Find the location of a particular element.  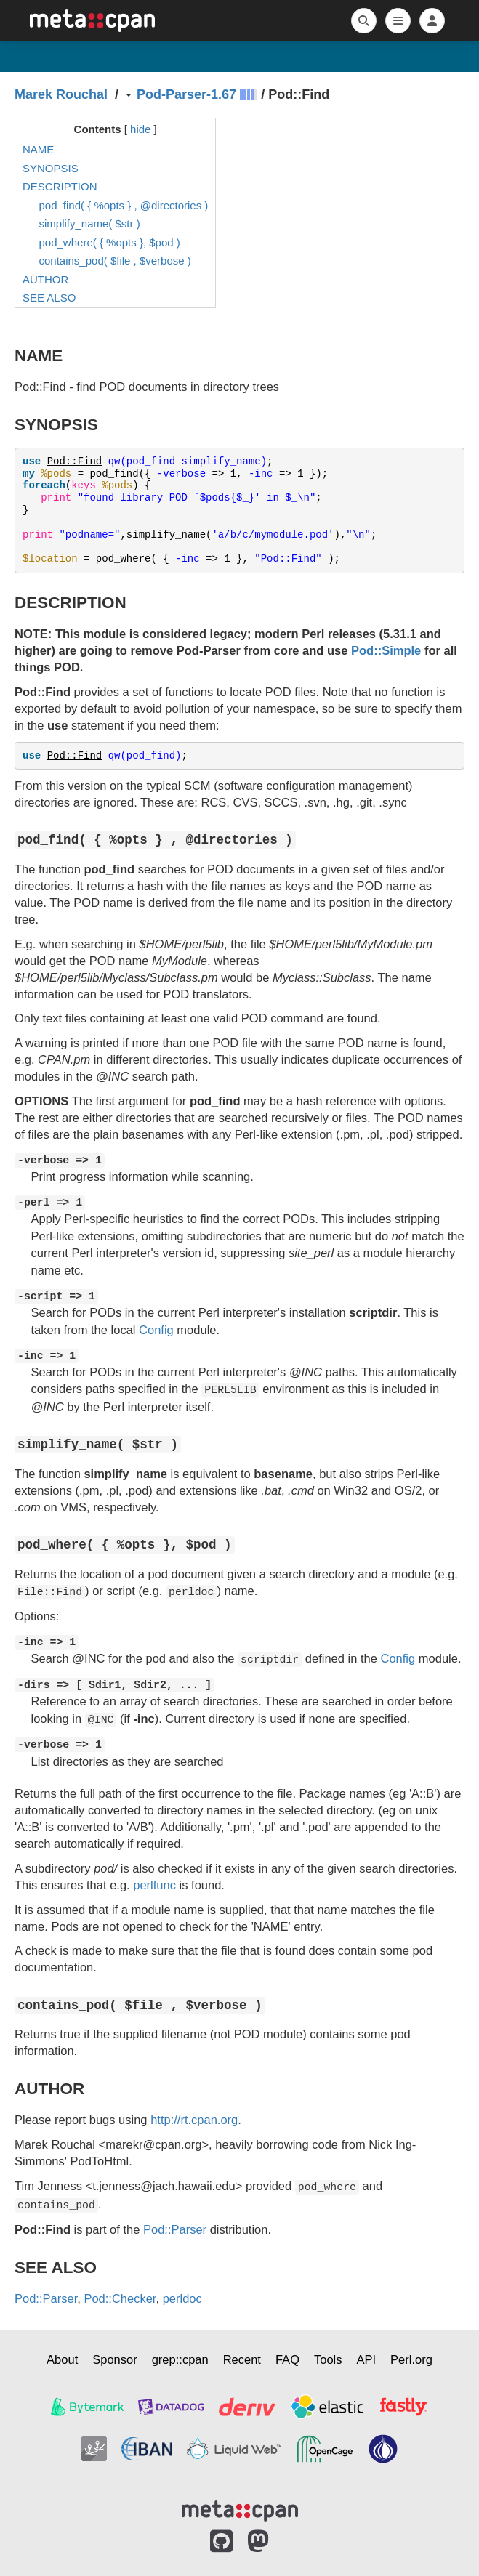

FAQ is located at coordinates (287, 2359).